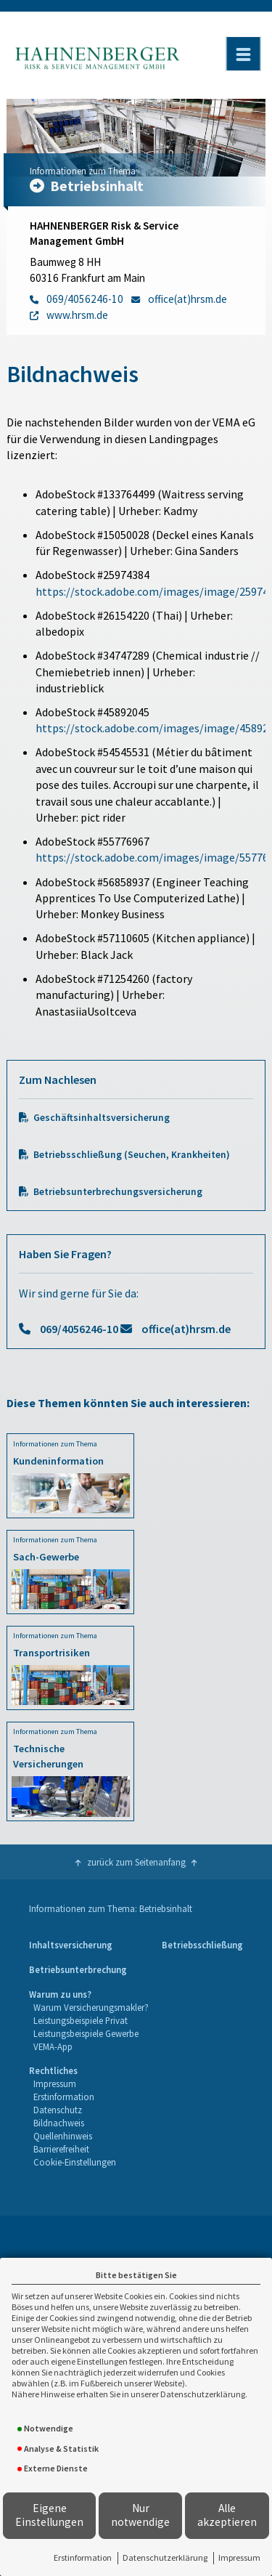 The image size is (272, 2576). Describe the element at coordinates (186, 1328) in the screenshot. I see `office(at)hrsm.de` at that location.